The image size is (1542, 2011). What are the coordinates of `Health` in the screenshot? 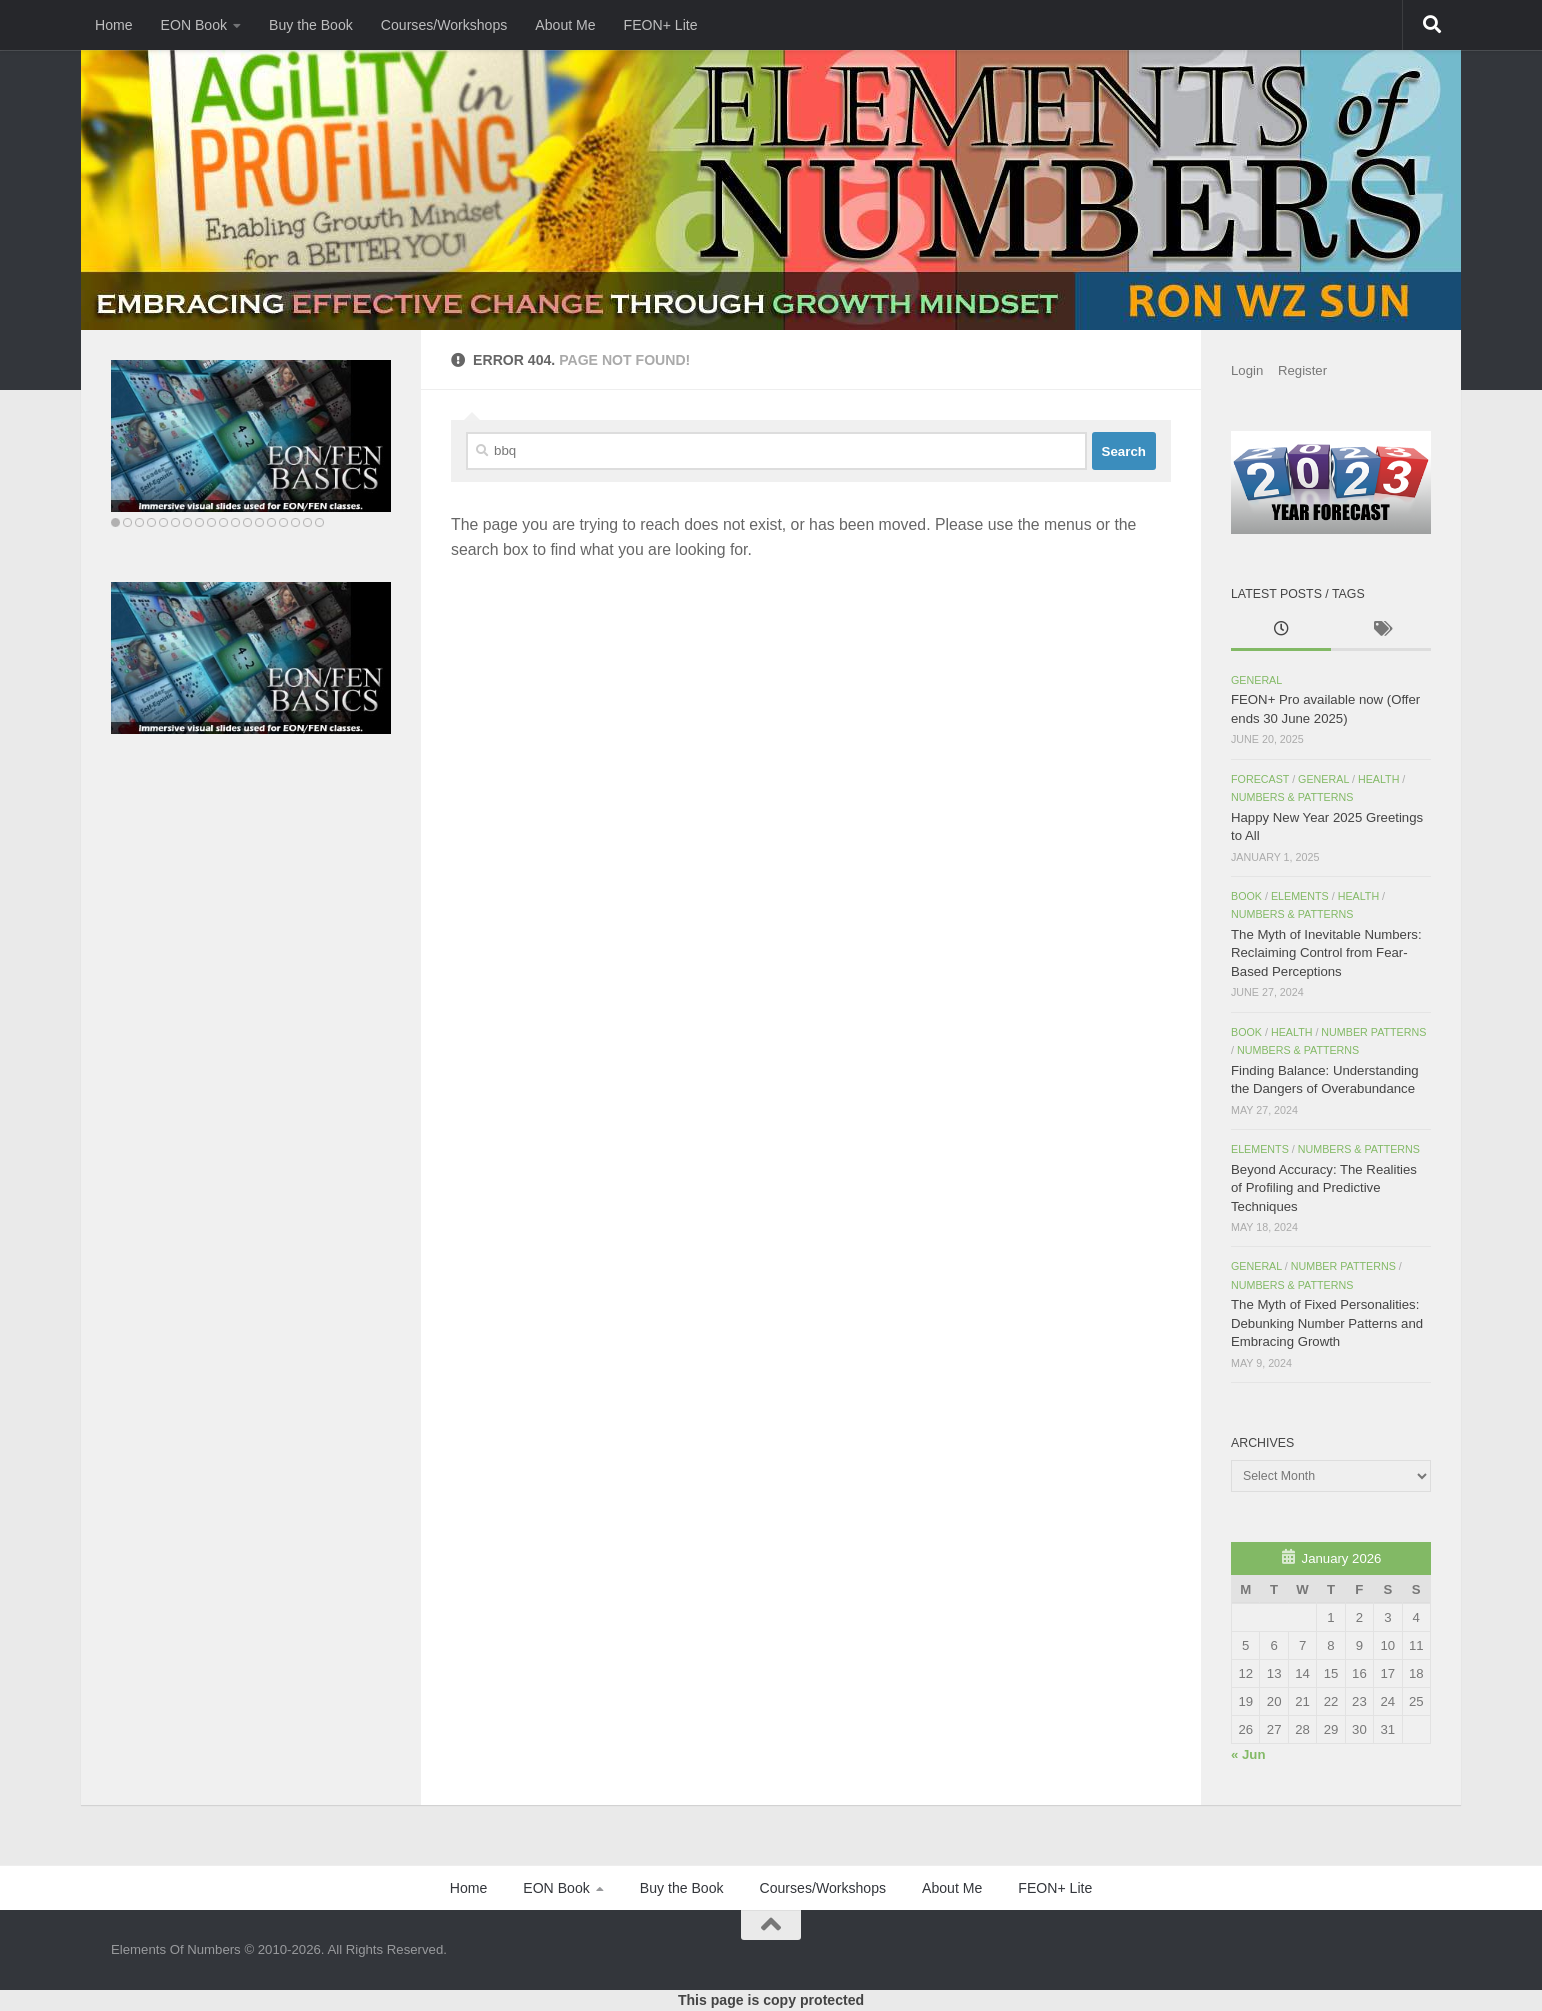 It's located at (1379, 779).